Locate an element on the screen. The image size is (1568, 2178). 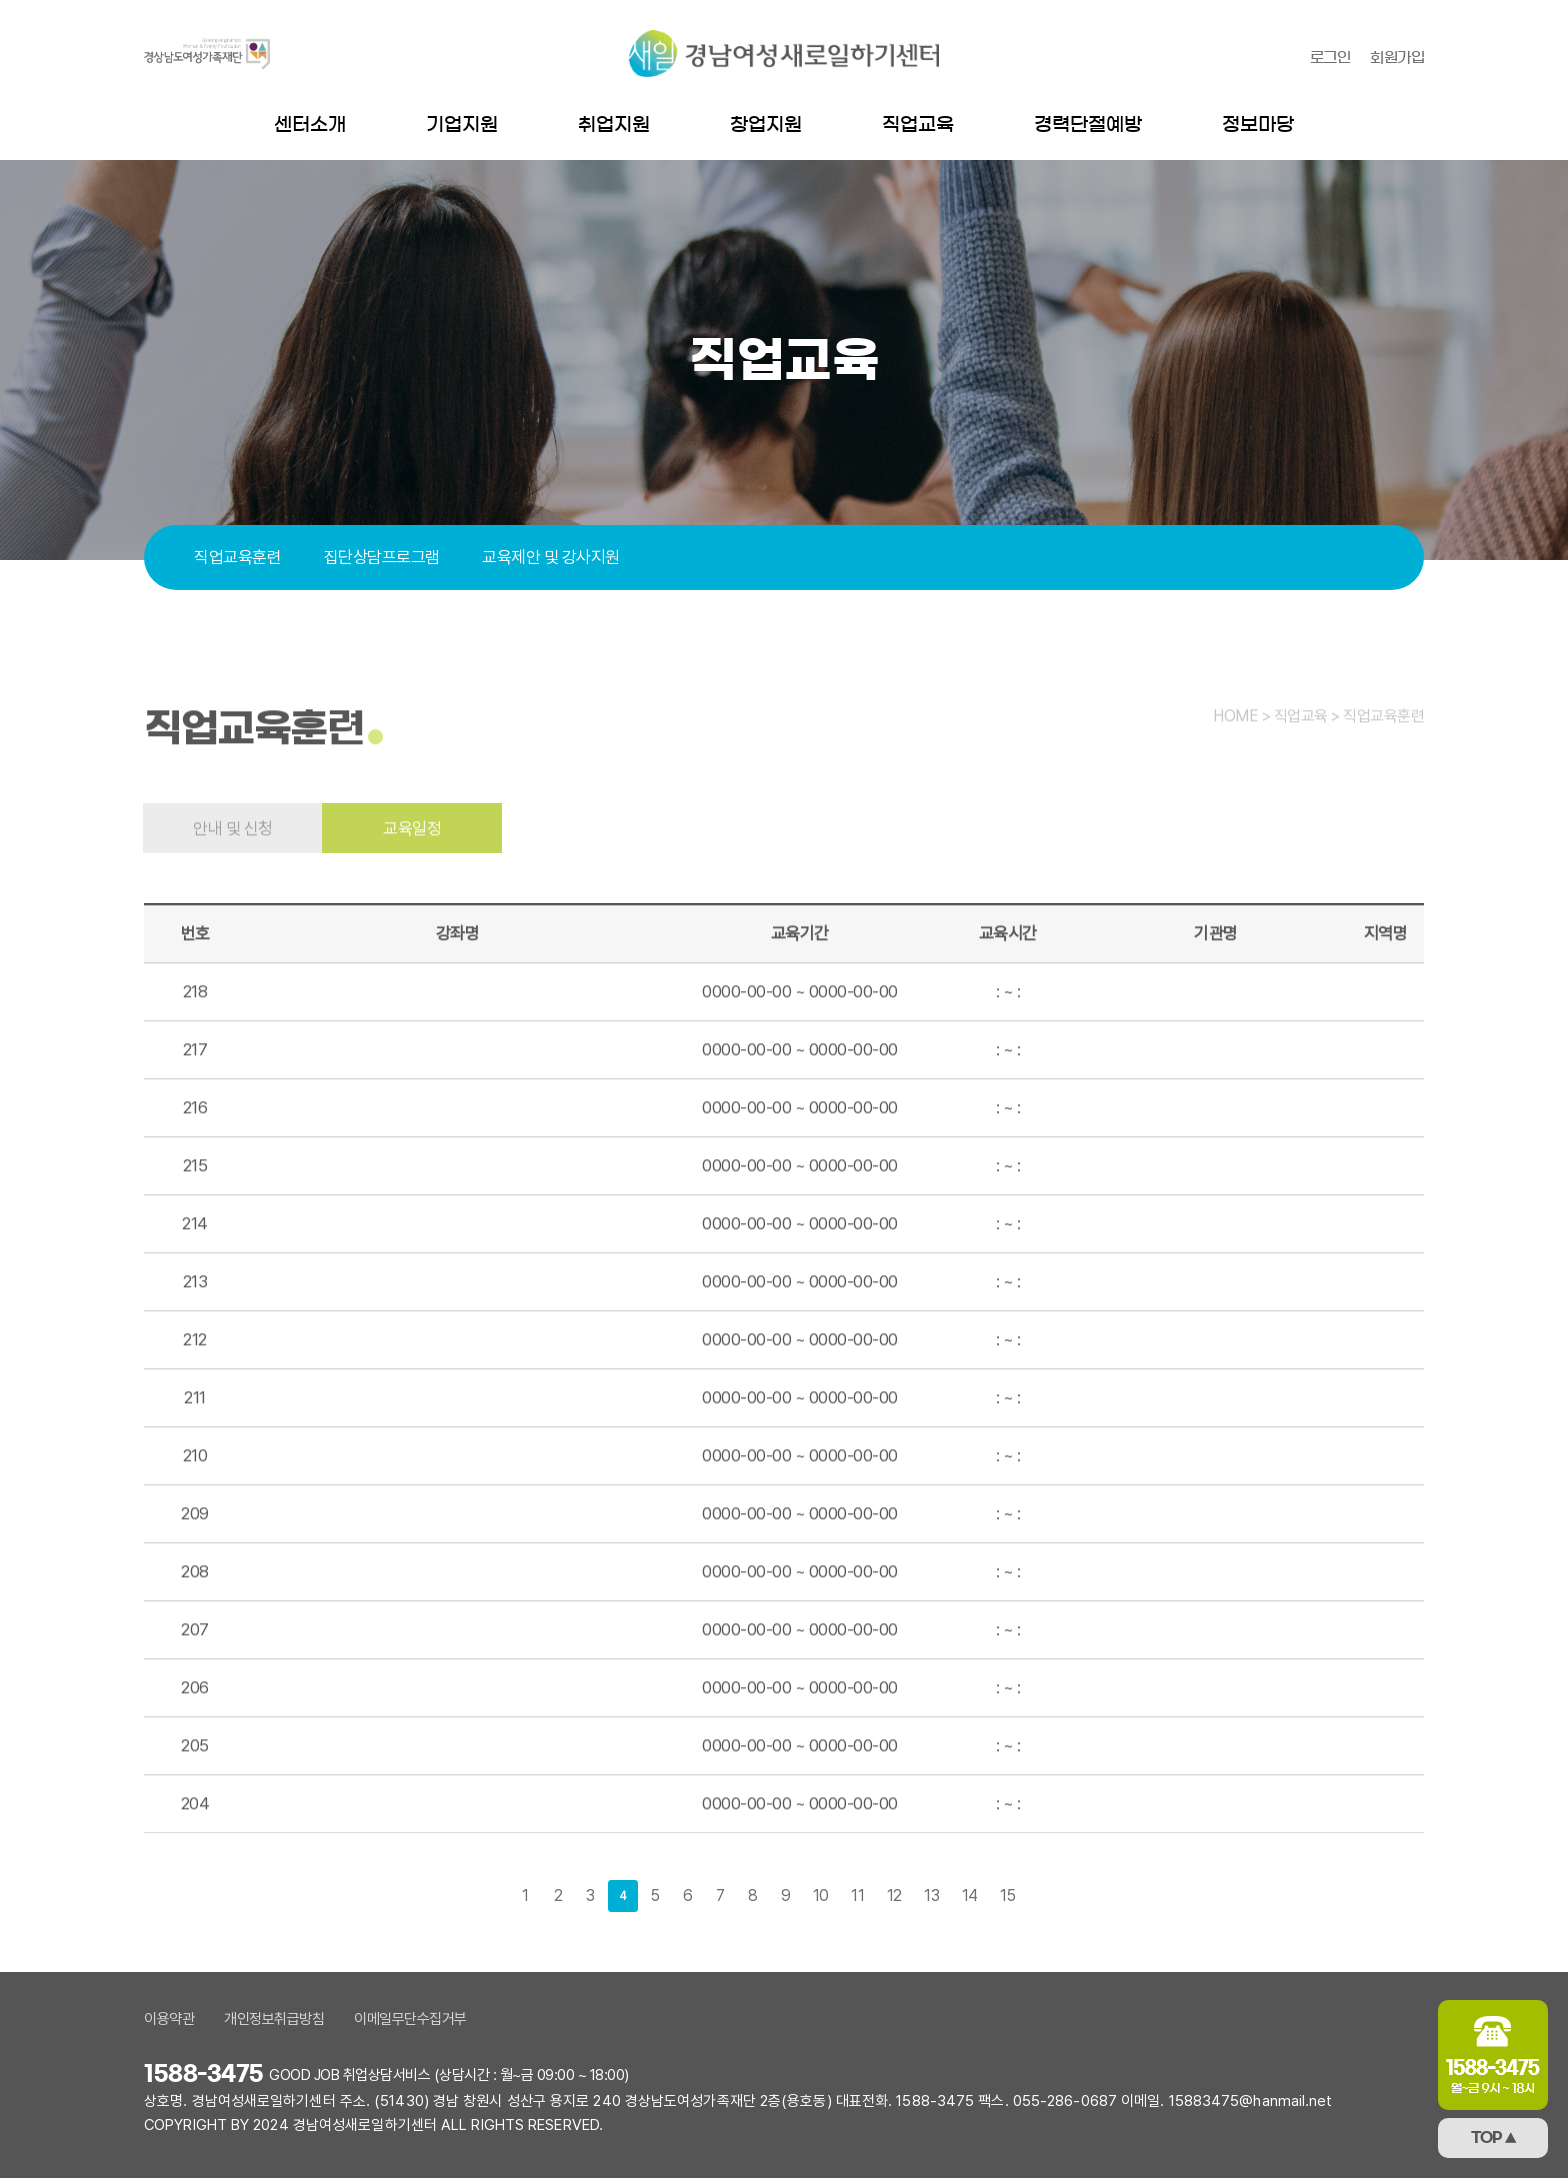
경력단절예방 is located at coordinates (1088, 124).